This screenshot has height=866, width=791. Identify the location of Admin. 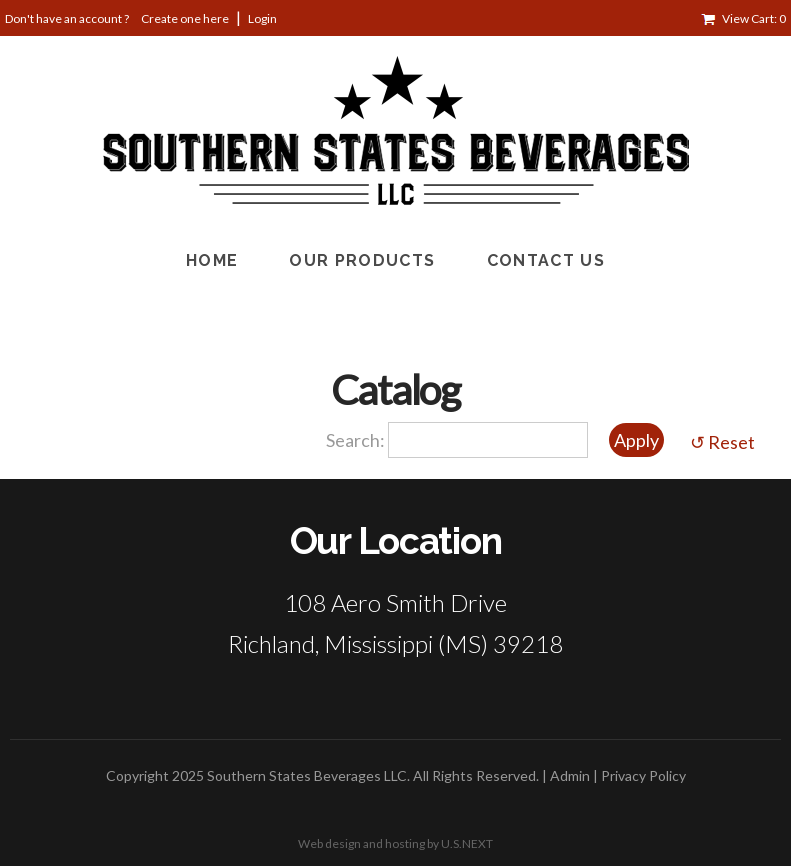
(570, 775).